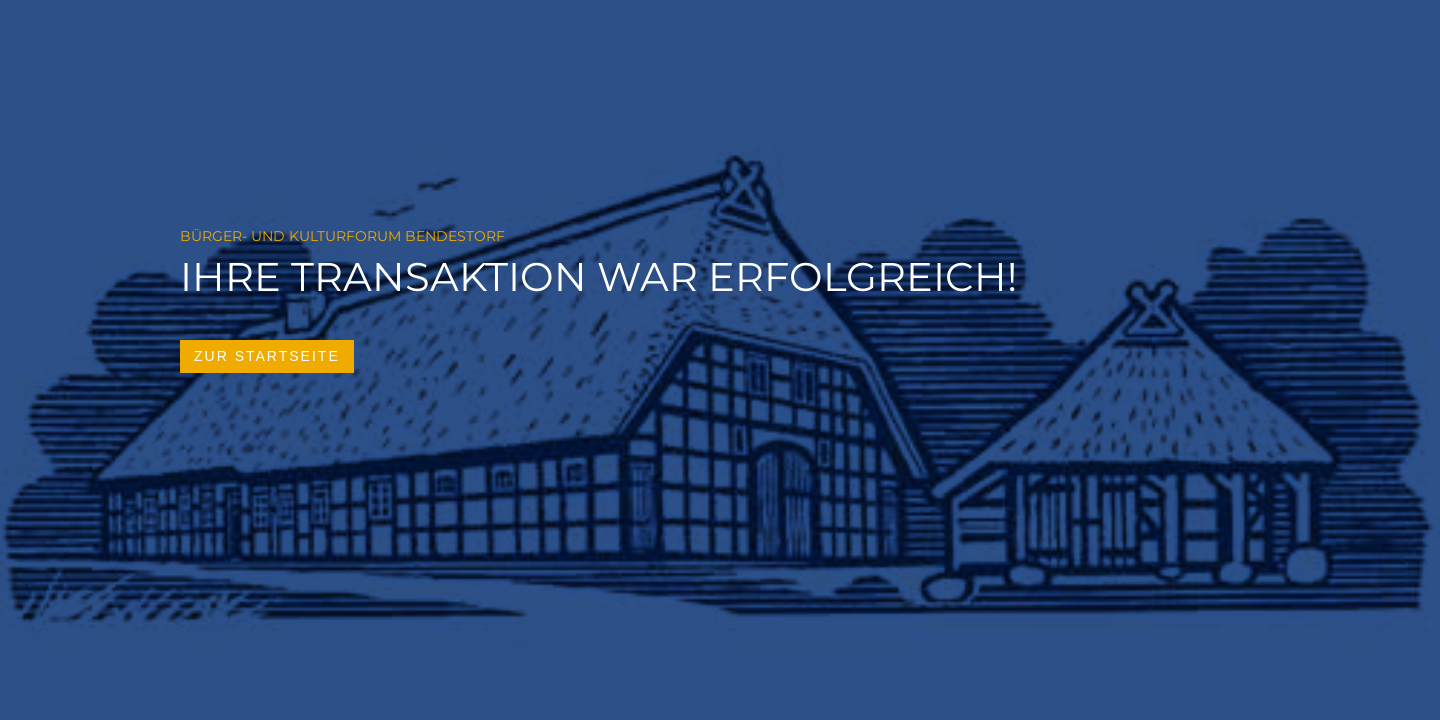  Describe the element at coordinates (267, 356) in the screenshot. I see `zur Startseite` at that location.